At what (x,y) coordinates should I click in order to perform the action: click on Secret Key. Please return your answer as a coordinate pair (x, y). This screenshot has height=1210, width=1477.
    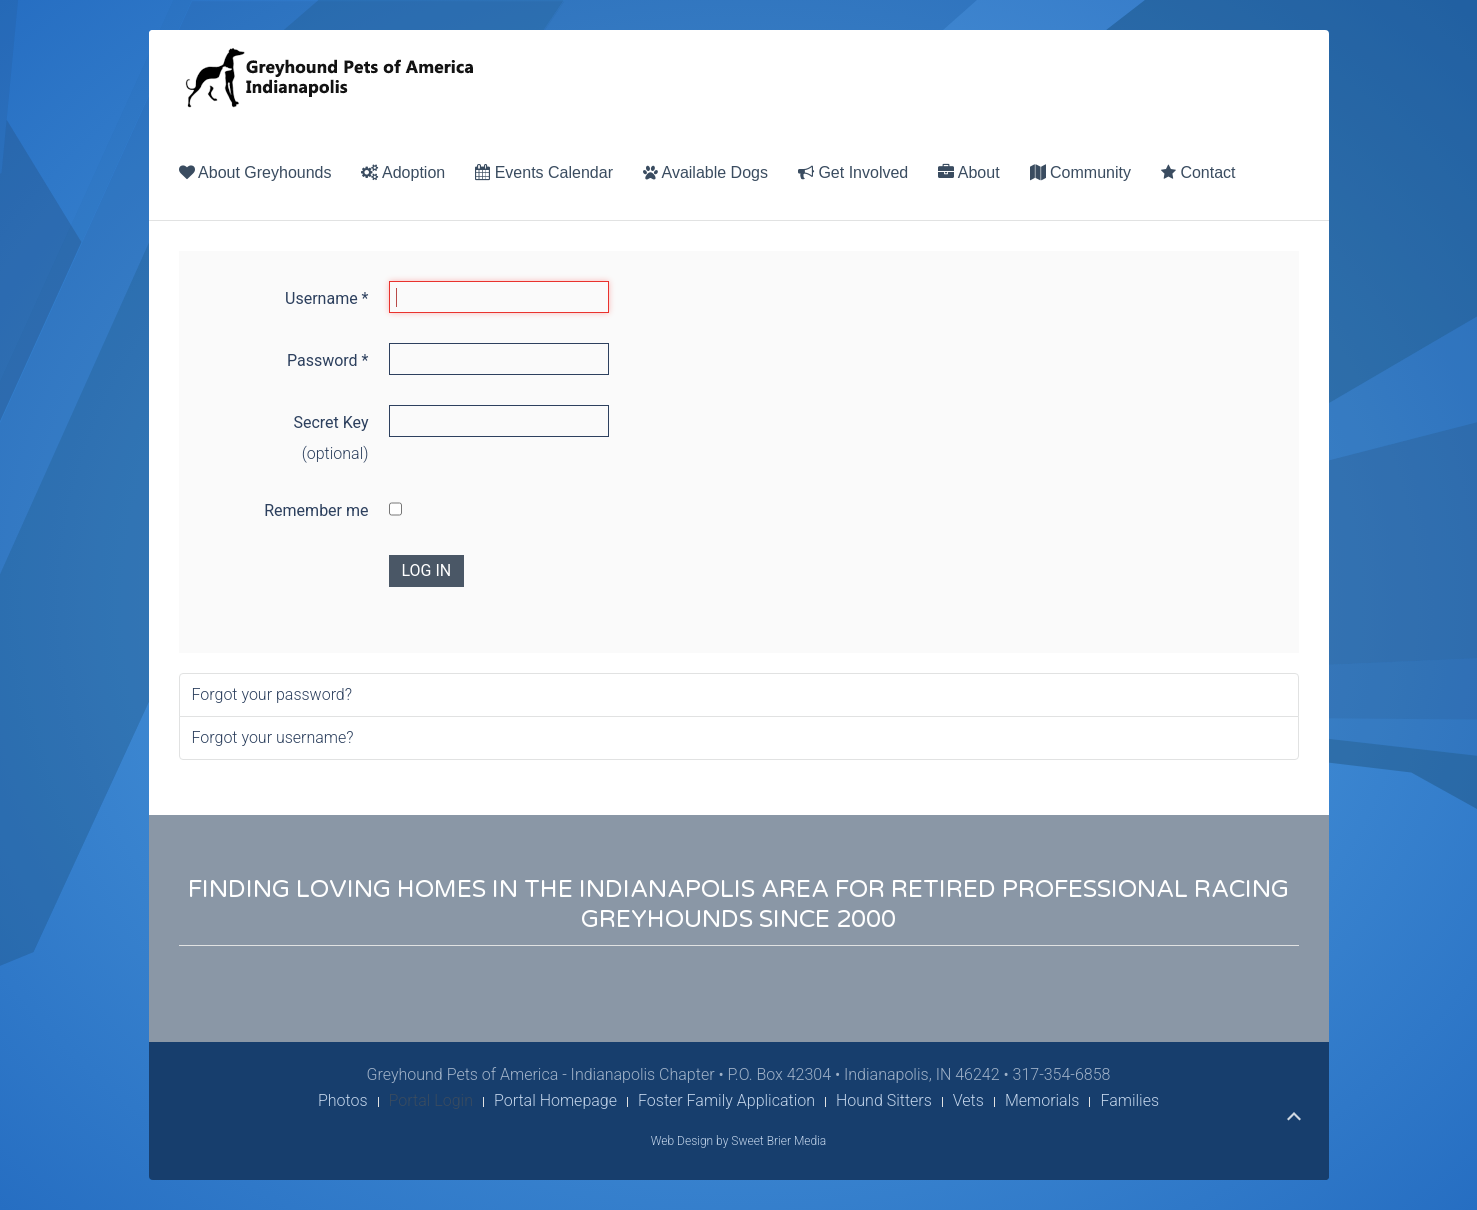
    Looking at the image, I should click on (330, 422).